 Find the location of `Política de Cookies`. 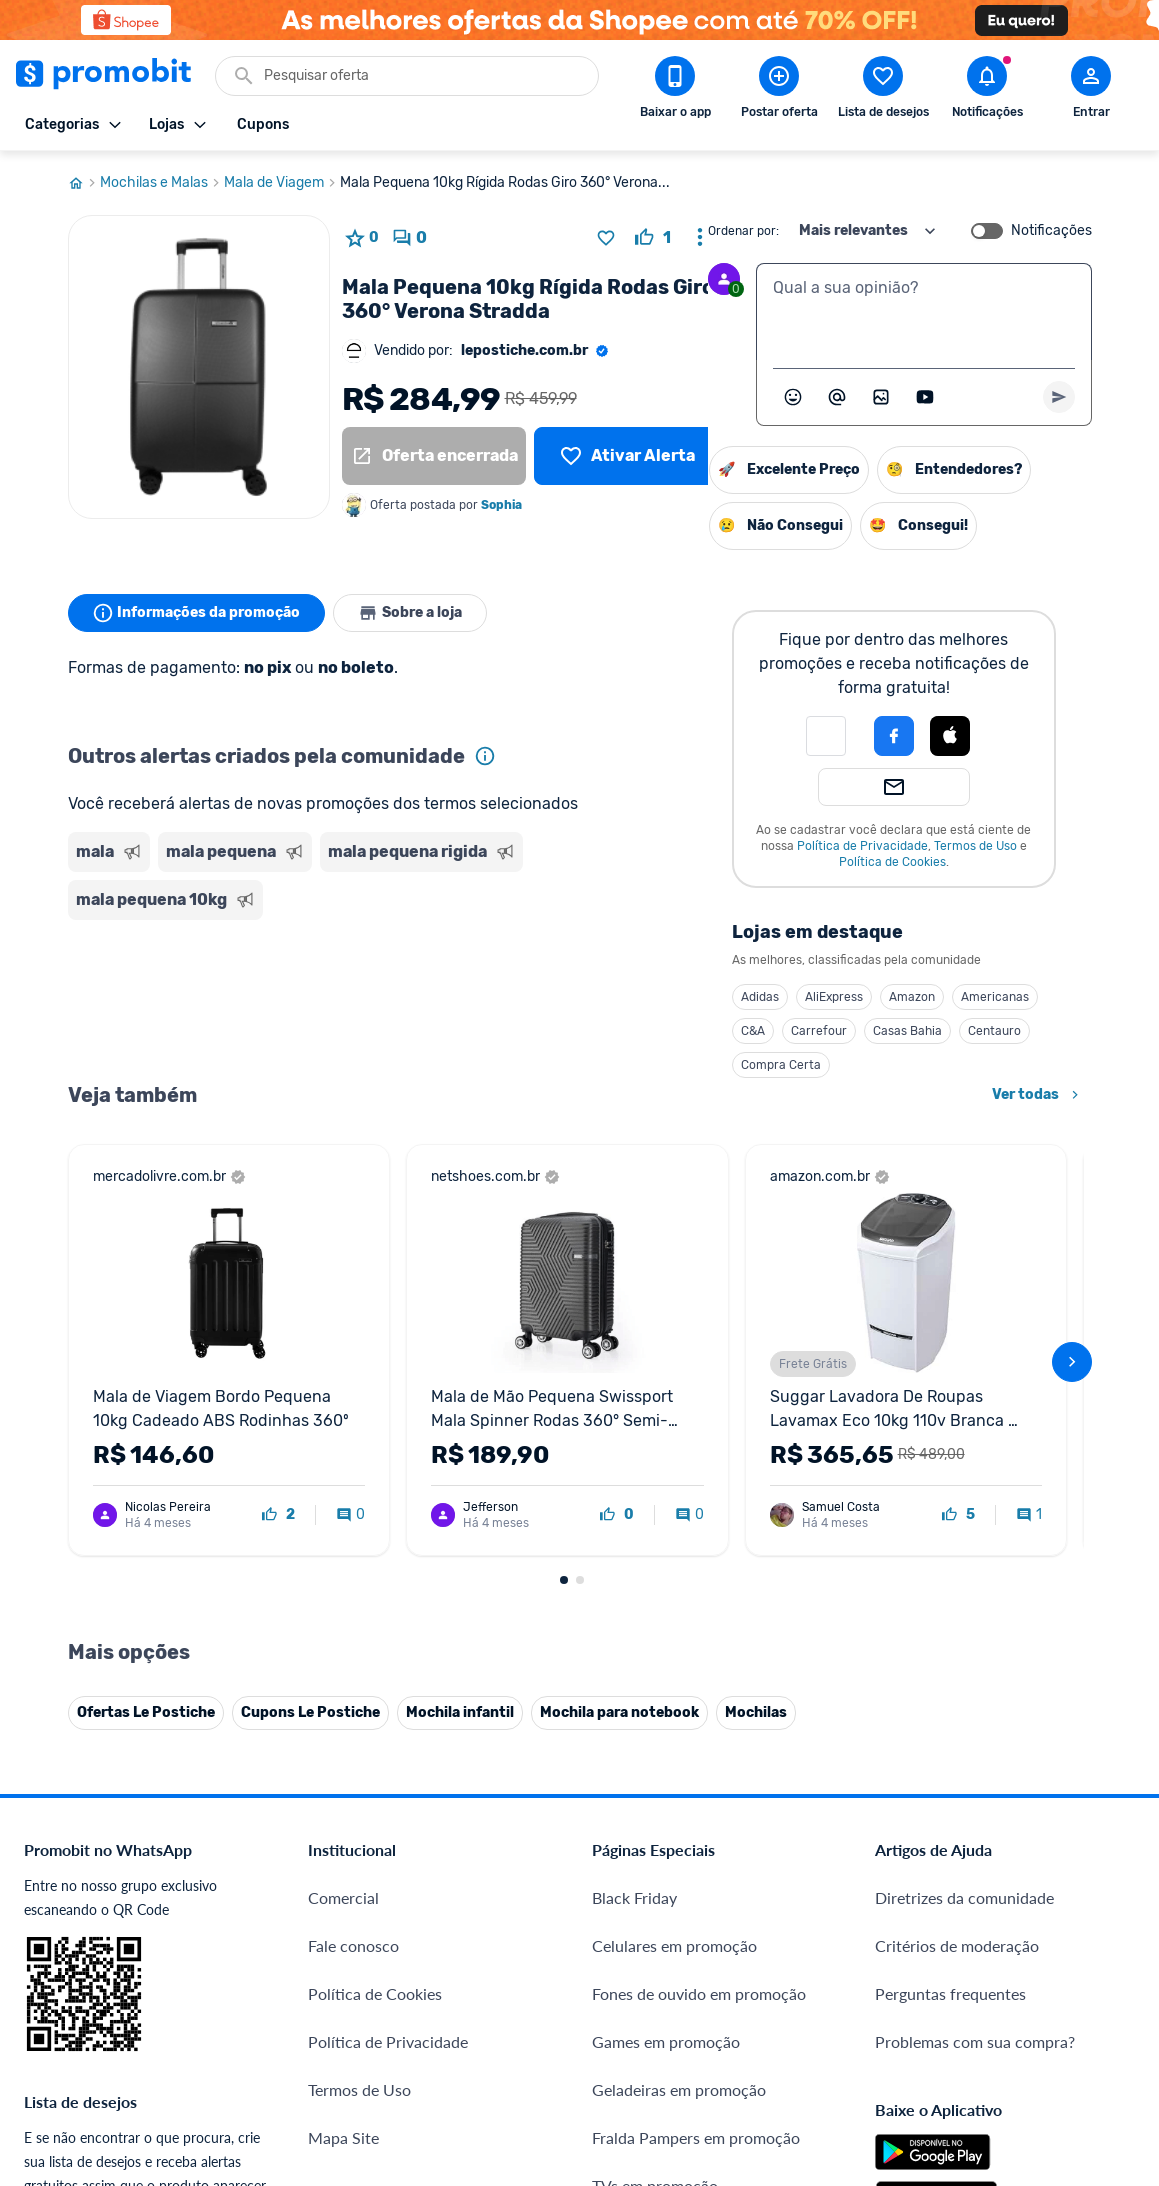

Política de Cookies is located at coordinates (687, 862).